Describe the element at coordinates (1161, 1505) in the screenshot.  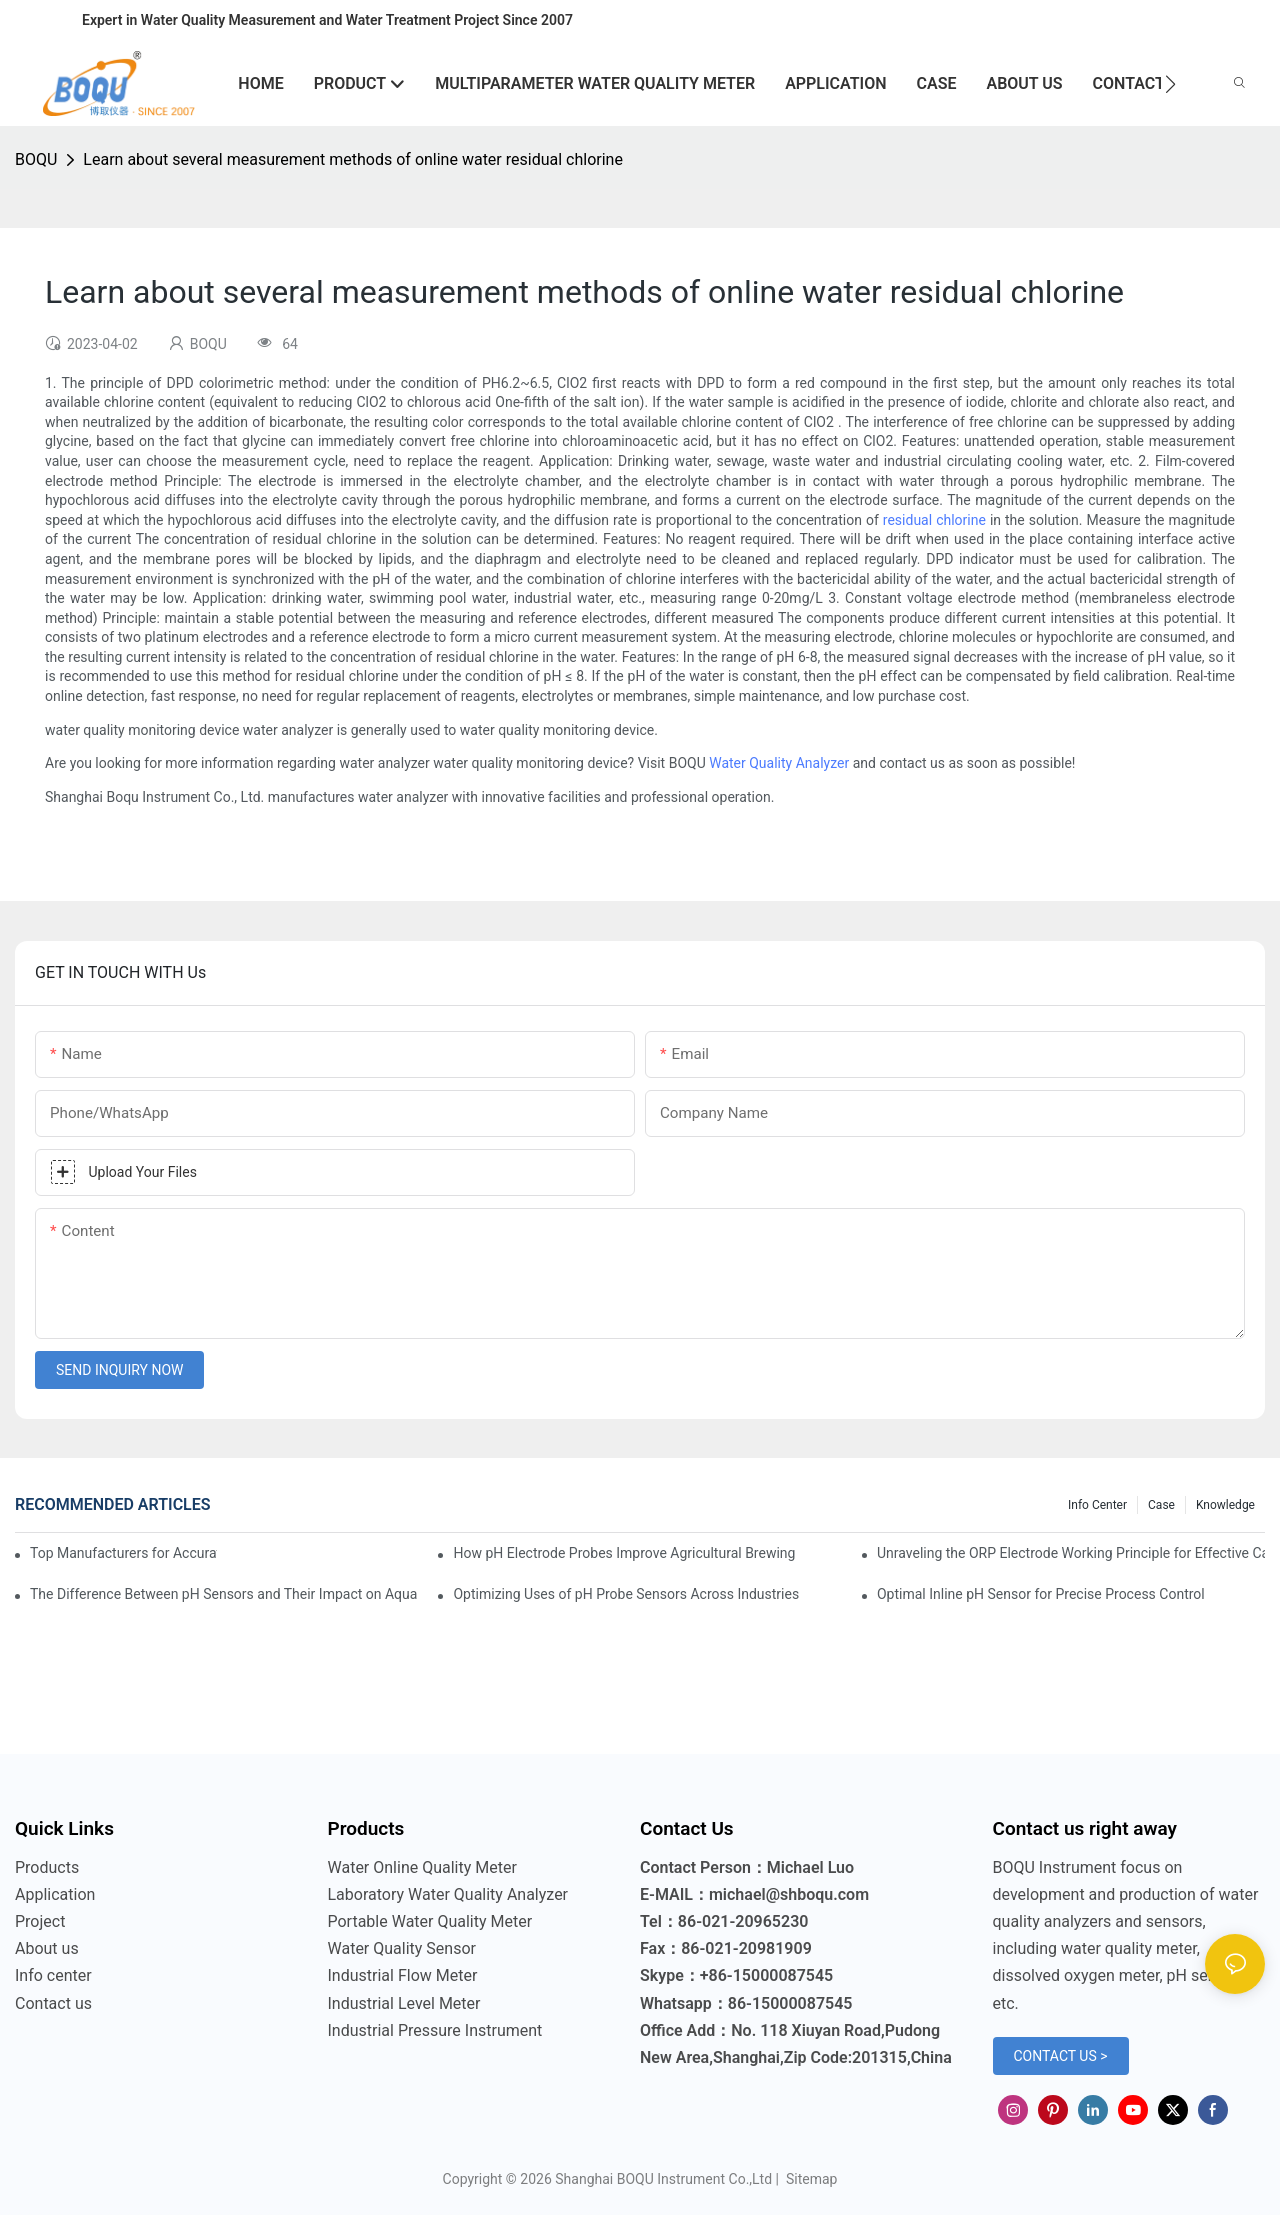
I see `Case` at that location.